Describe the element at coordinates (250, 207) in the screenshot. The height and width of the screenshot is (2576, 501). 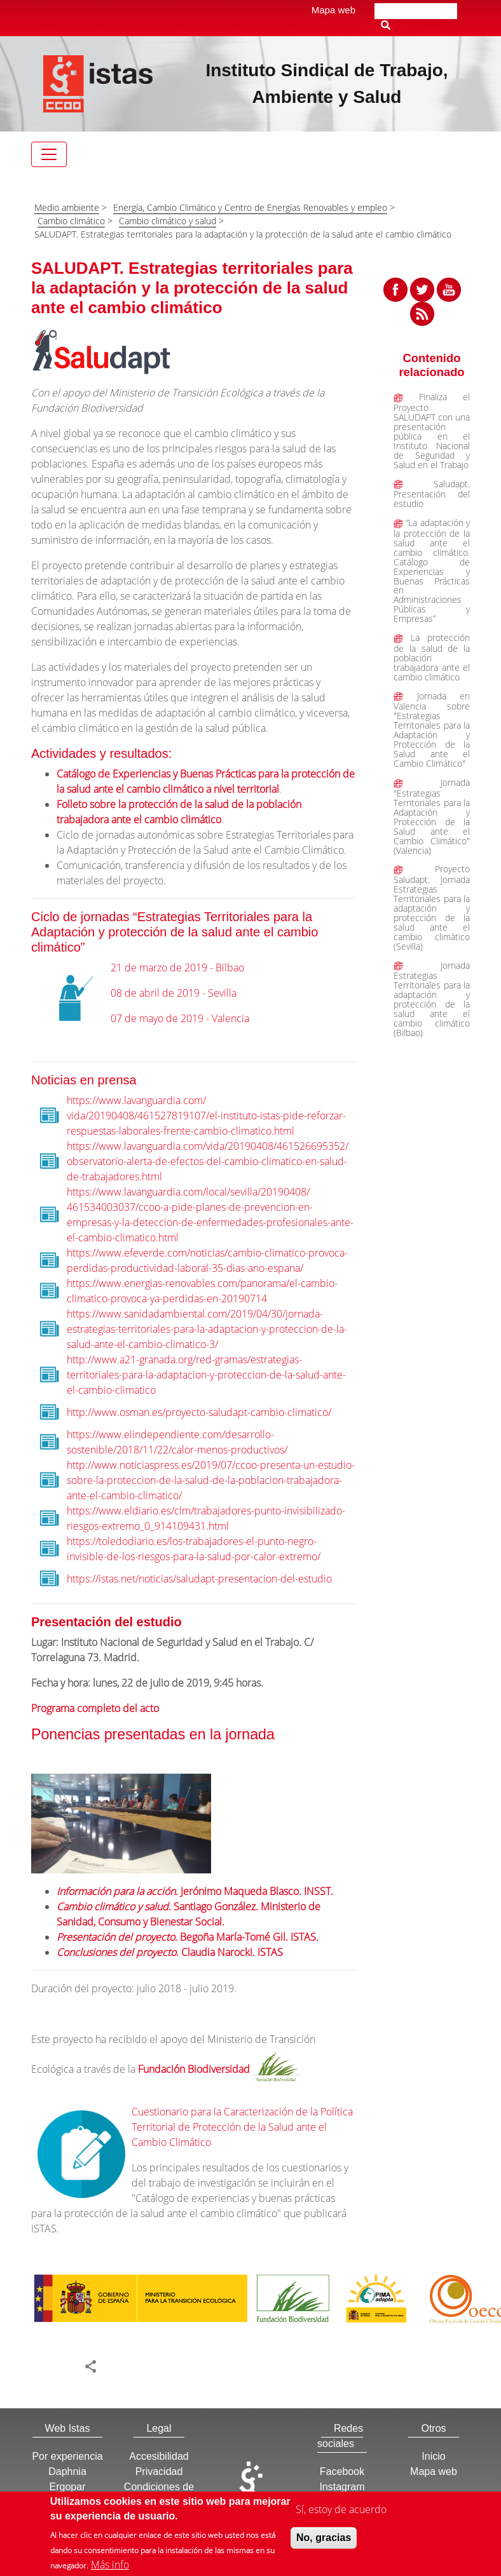
I see `Energía, Cambio Climático y Centro de Energías Renovables y empleo` at that location.